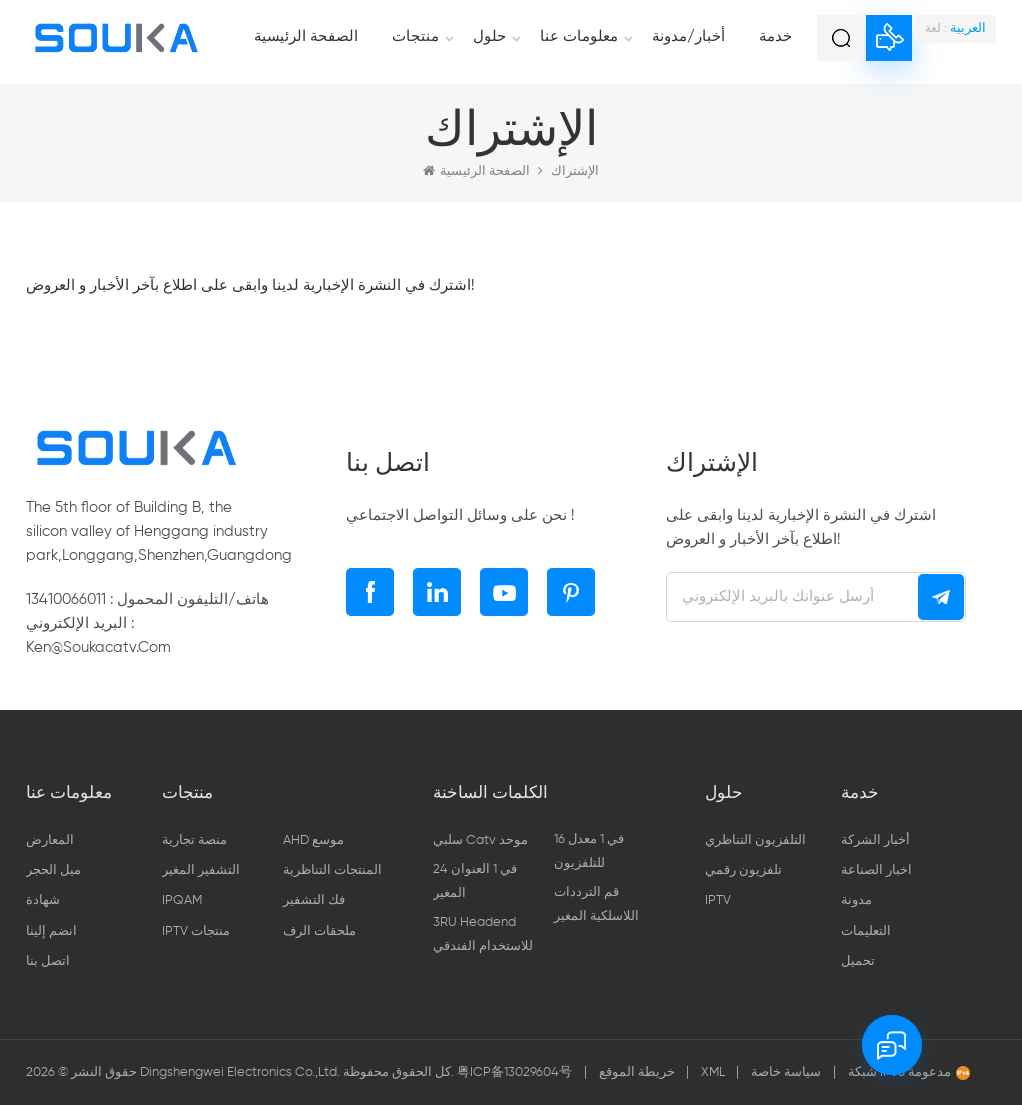 The image size is (1022, 1105). I want to click on مدونة, so click(856, 900).